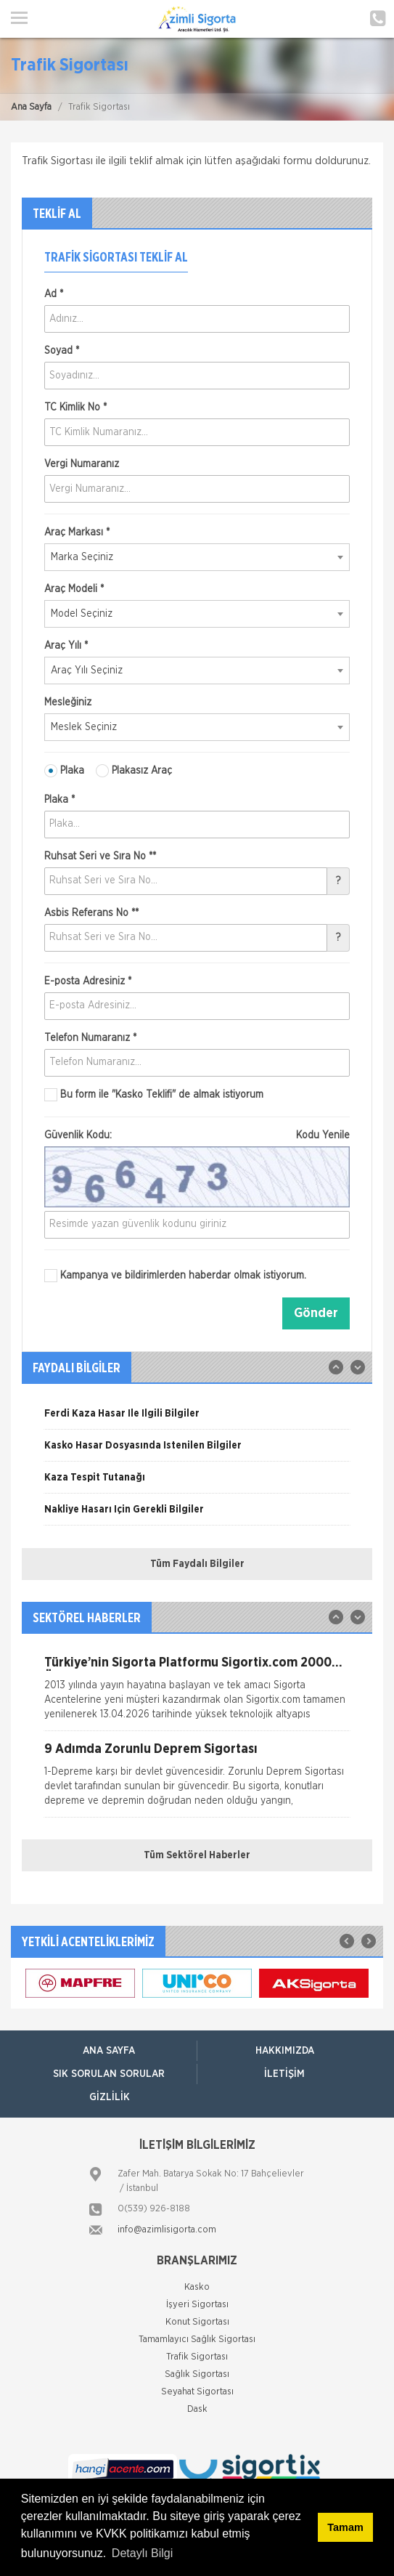  What do you see at coordinates (197, 2287) in the screenshot?
I see `Kasko` at bounding box center [197, 2287].